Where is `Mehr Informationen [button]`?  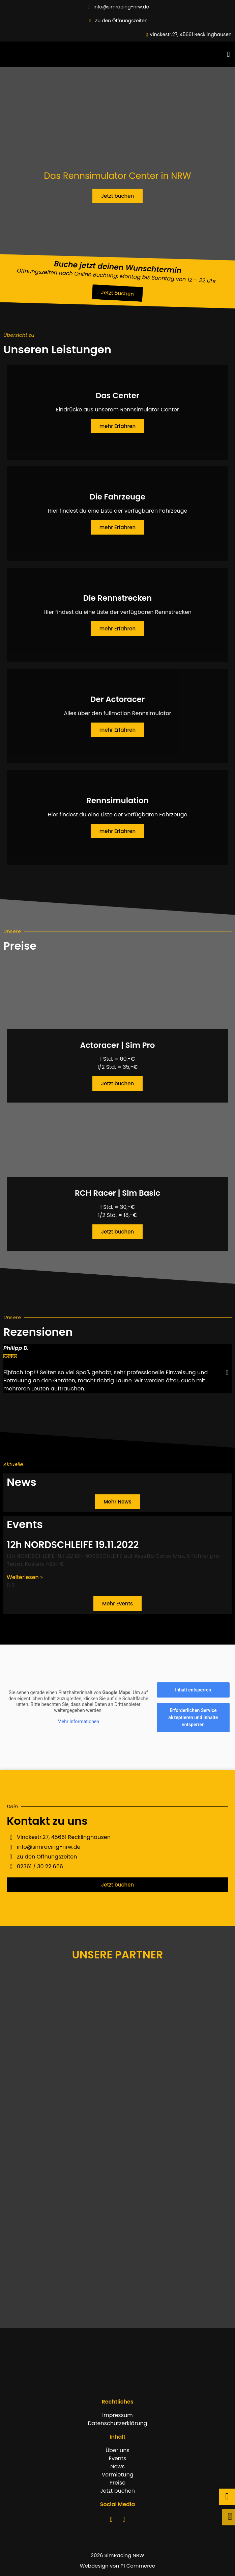
Mehr Informationen [button] is located at coordinates (78, 1721).